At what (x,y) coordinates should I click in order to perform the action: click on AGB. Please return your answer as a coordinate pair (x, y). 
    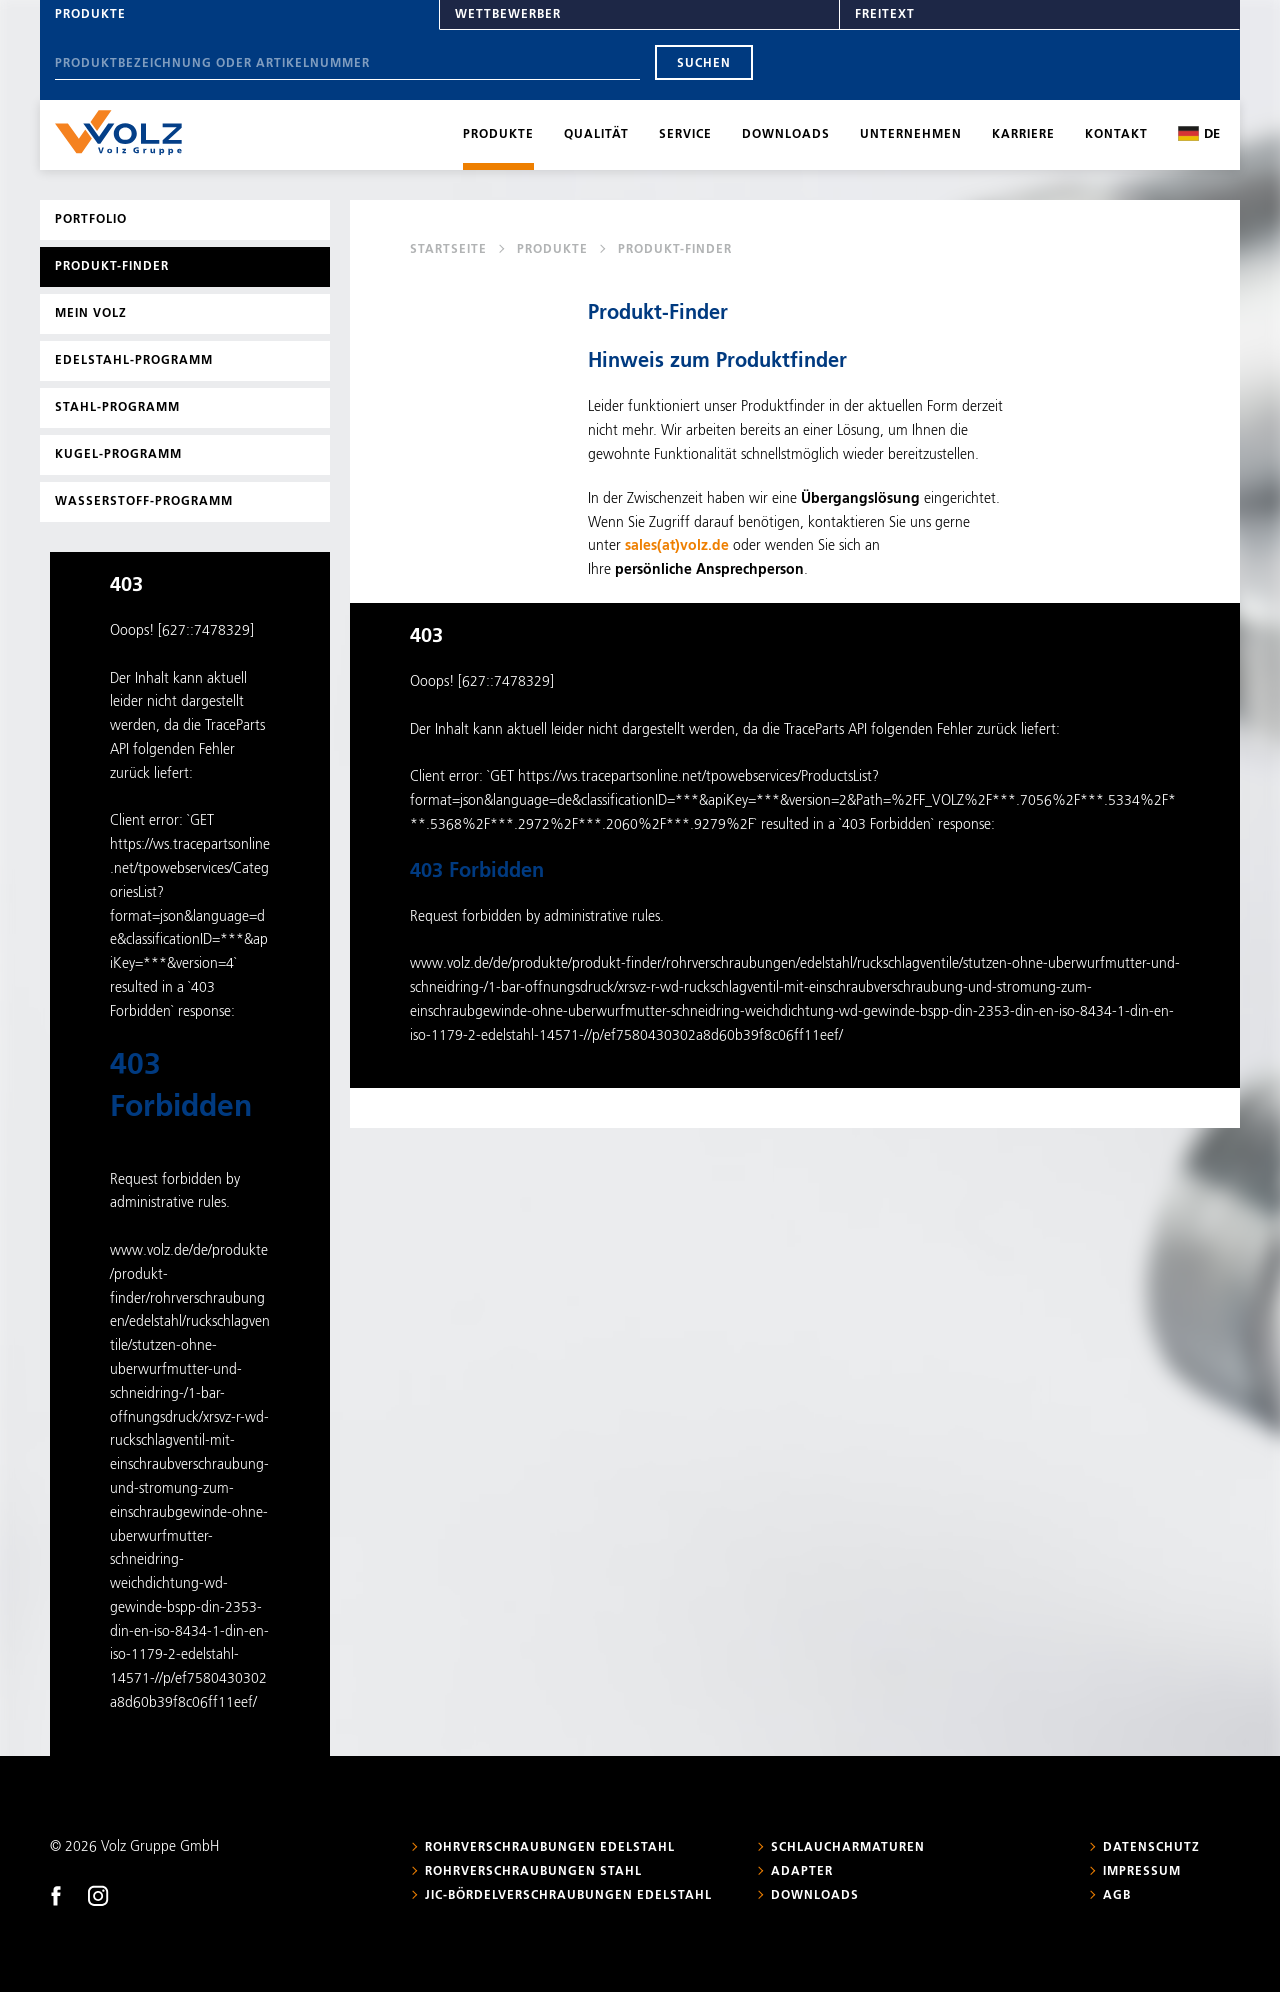
    Looking at the image, I should click on (1117, 1896).